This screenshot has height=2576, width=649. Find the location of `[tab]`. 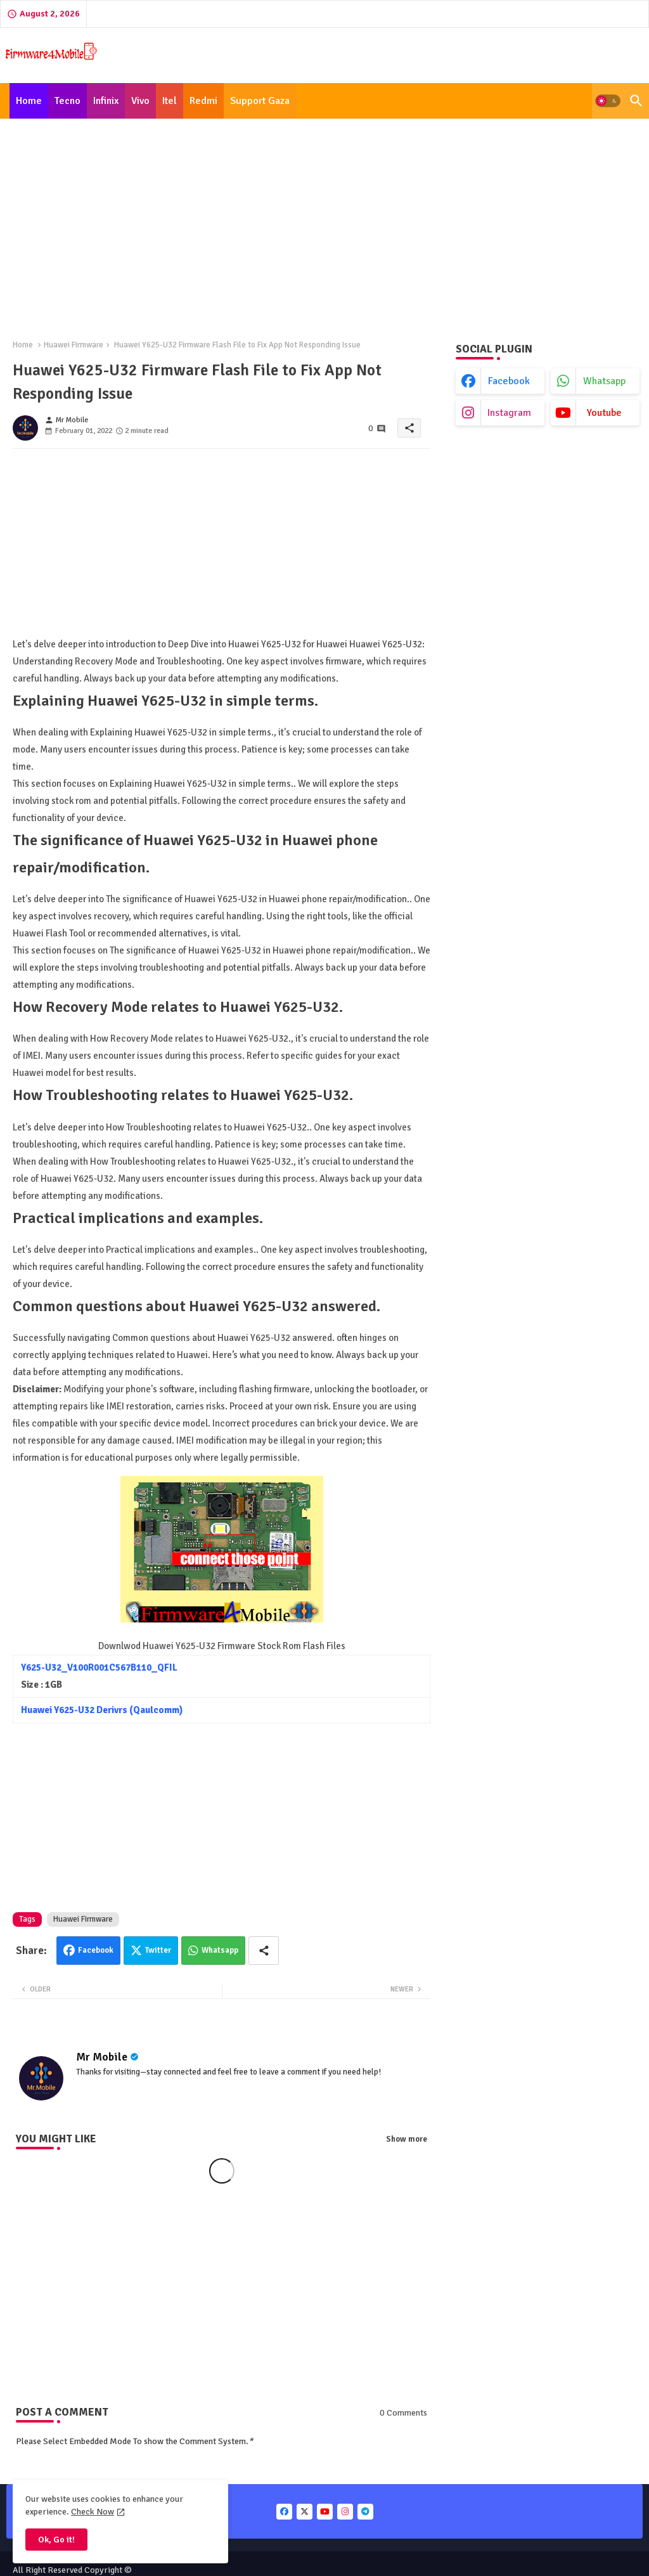

[tab] is located at coordinates (29, 101).